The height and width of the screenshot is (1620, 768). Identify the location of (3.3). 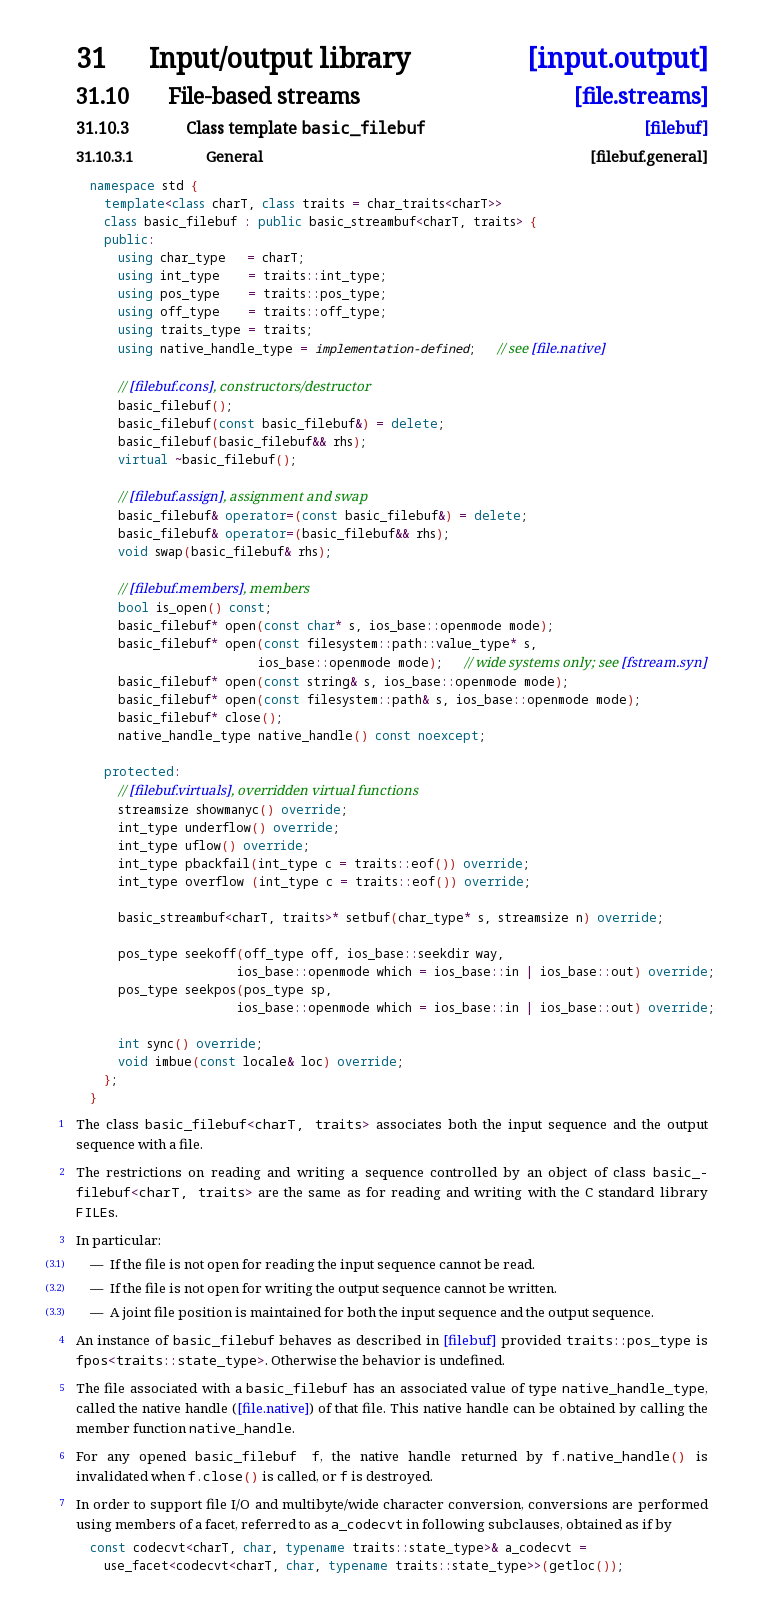
(55, 1311).